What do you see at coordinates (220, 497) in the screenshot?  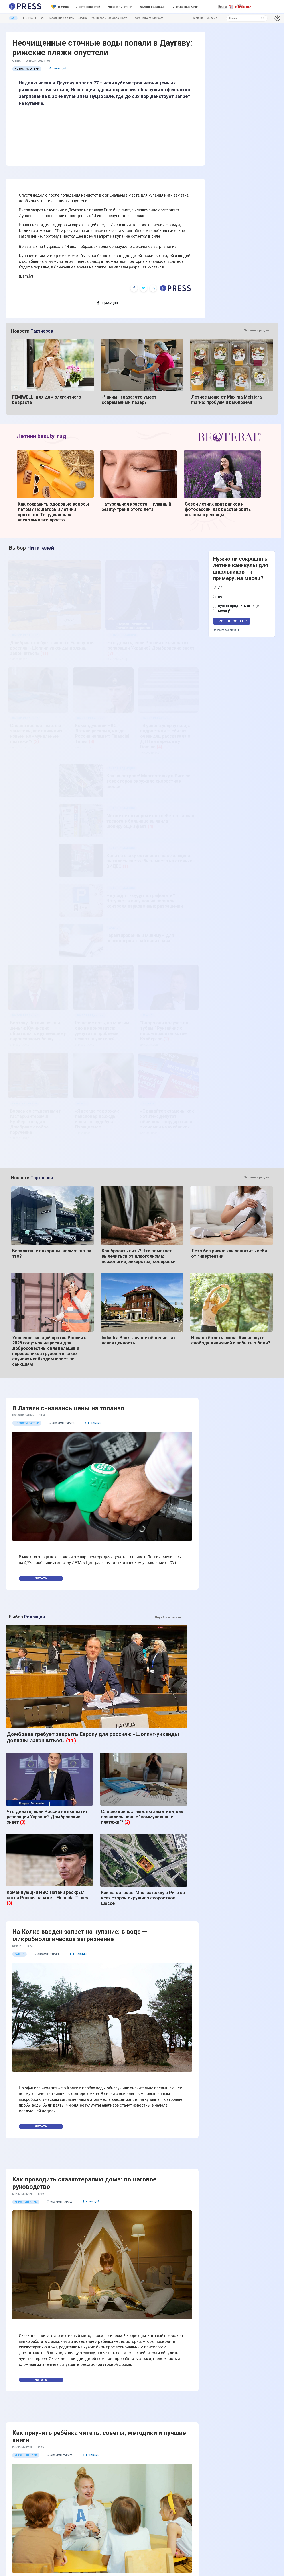 I see `да` at bounding box center [220, 497].